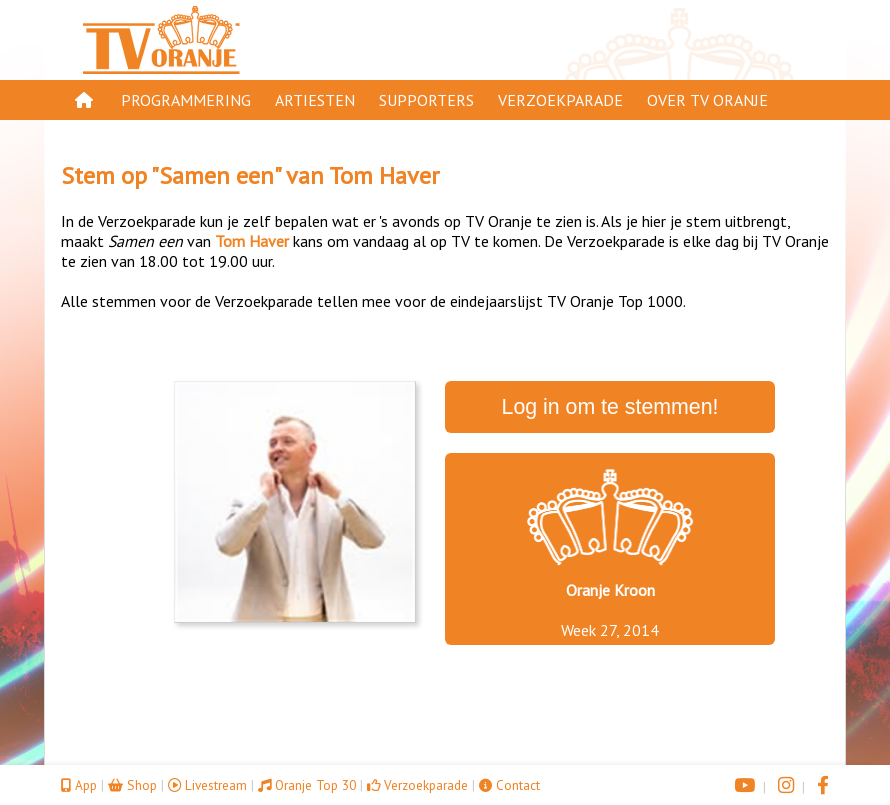 This screenshot has height=805, width=890. What do you see at coordinates (560, 100) in the screenshot?
I see `Verzoekparade` at bounding box center [560, 100].